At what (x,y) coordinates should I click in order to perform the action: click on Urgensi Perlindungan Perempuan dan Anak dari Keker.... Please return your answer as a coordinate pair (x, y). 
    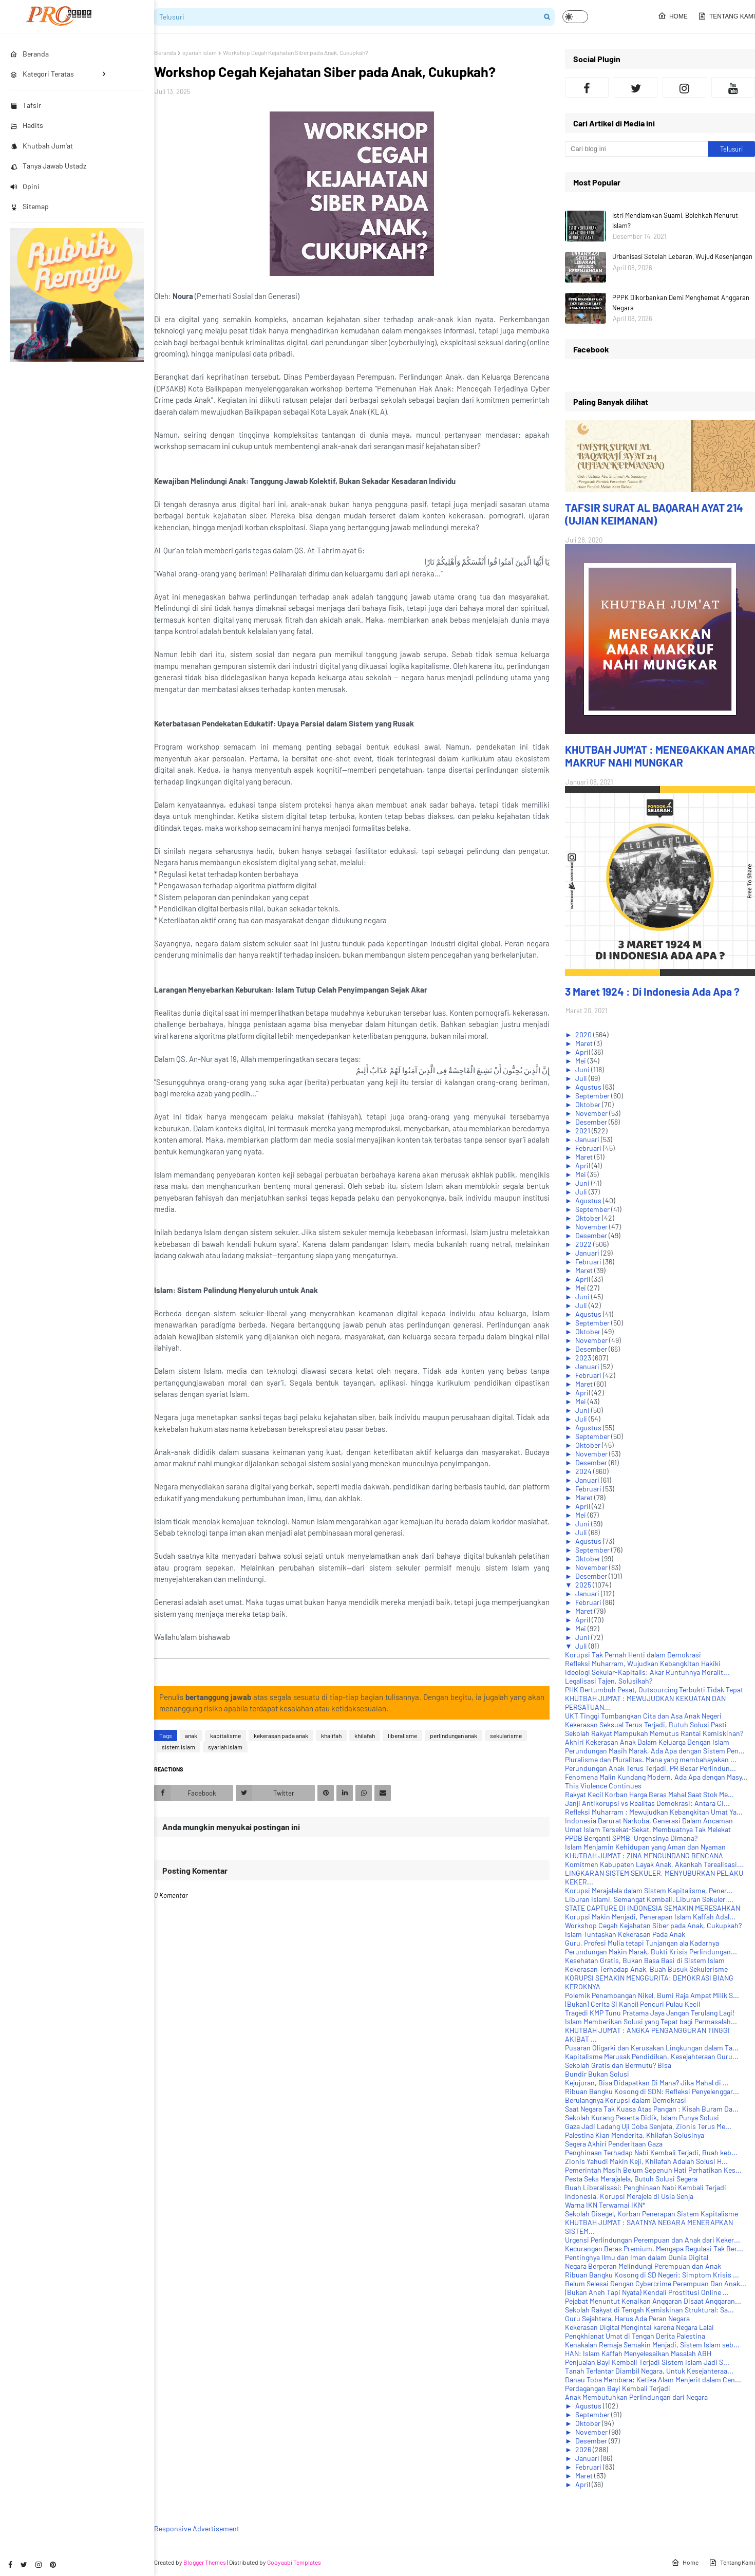
    Looking at the image, I should click on (652, 2239).